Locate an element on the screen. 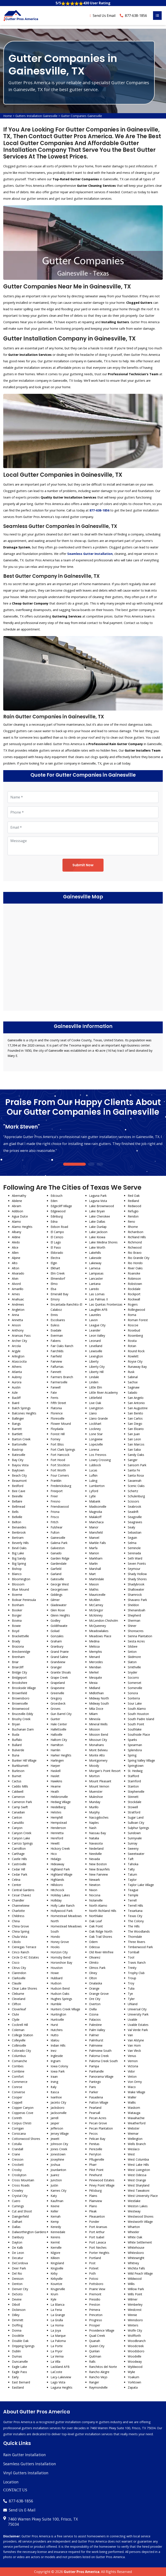  Overton is located at coordinates (95, 2004).